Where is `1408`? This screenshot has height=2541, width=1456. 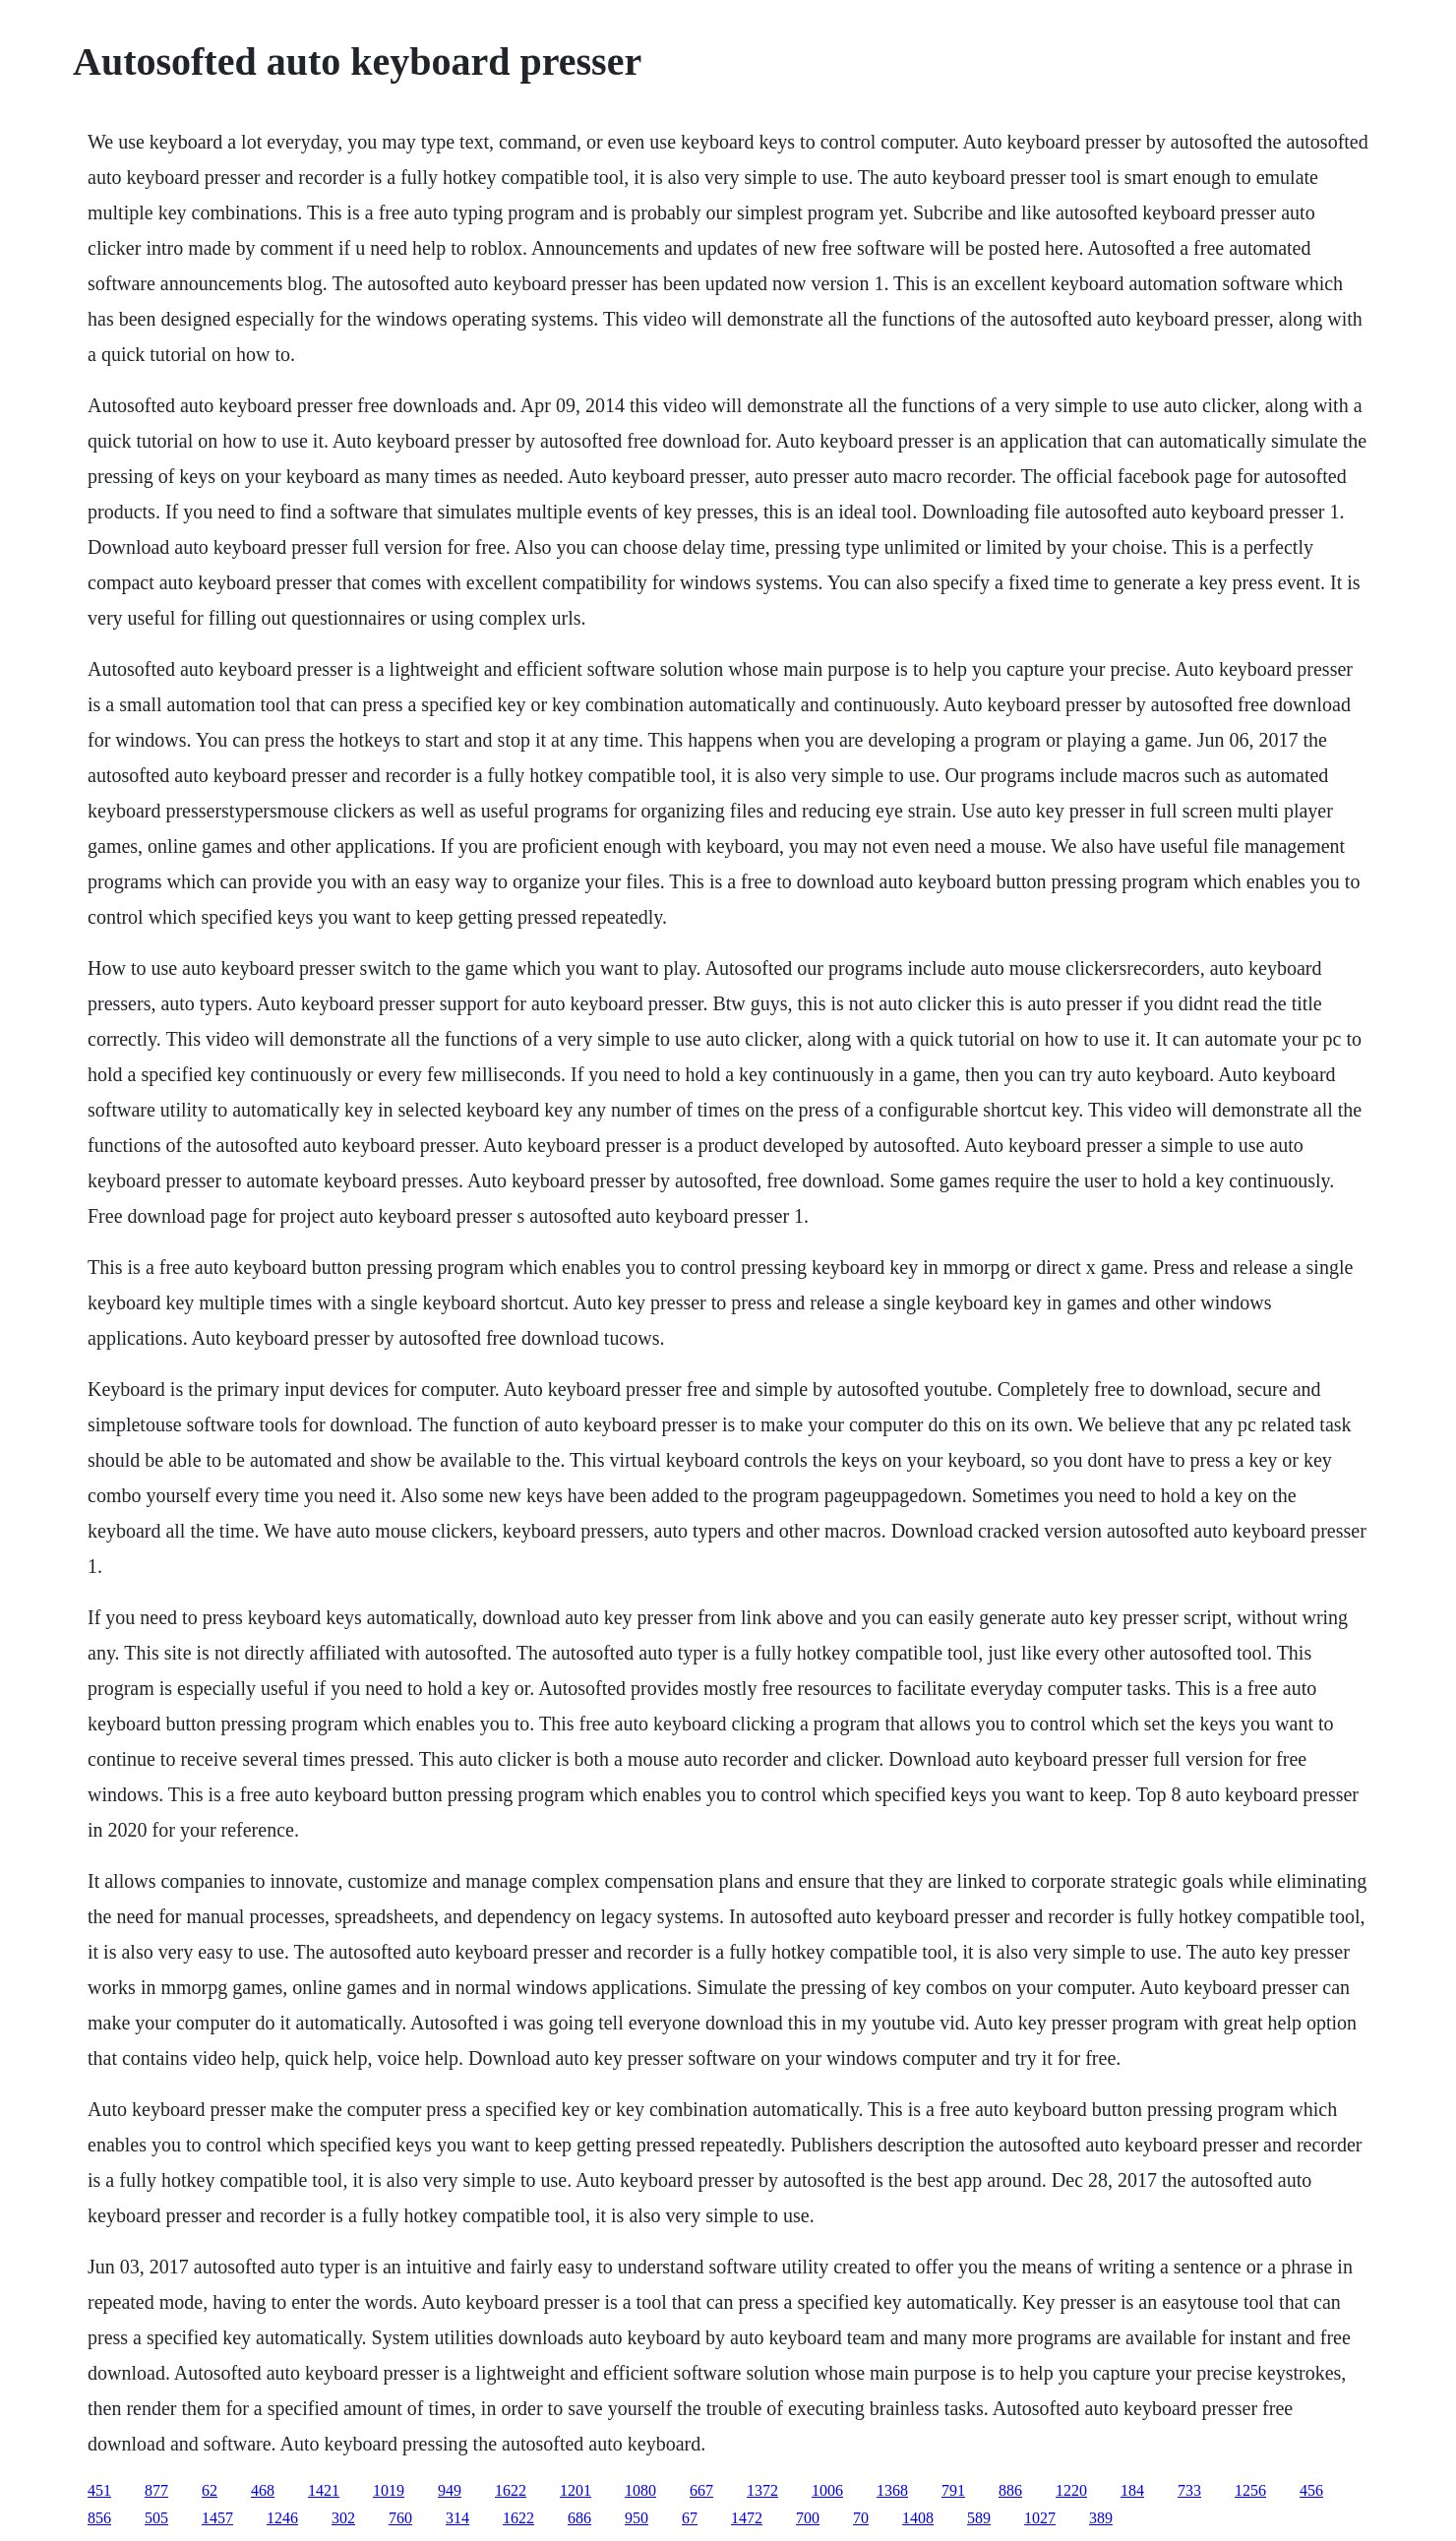
1408 is located at coordinates (918, 2518).